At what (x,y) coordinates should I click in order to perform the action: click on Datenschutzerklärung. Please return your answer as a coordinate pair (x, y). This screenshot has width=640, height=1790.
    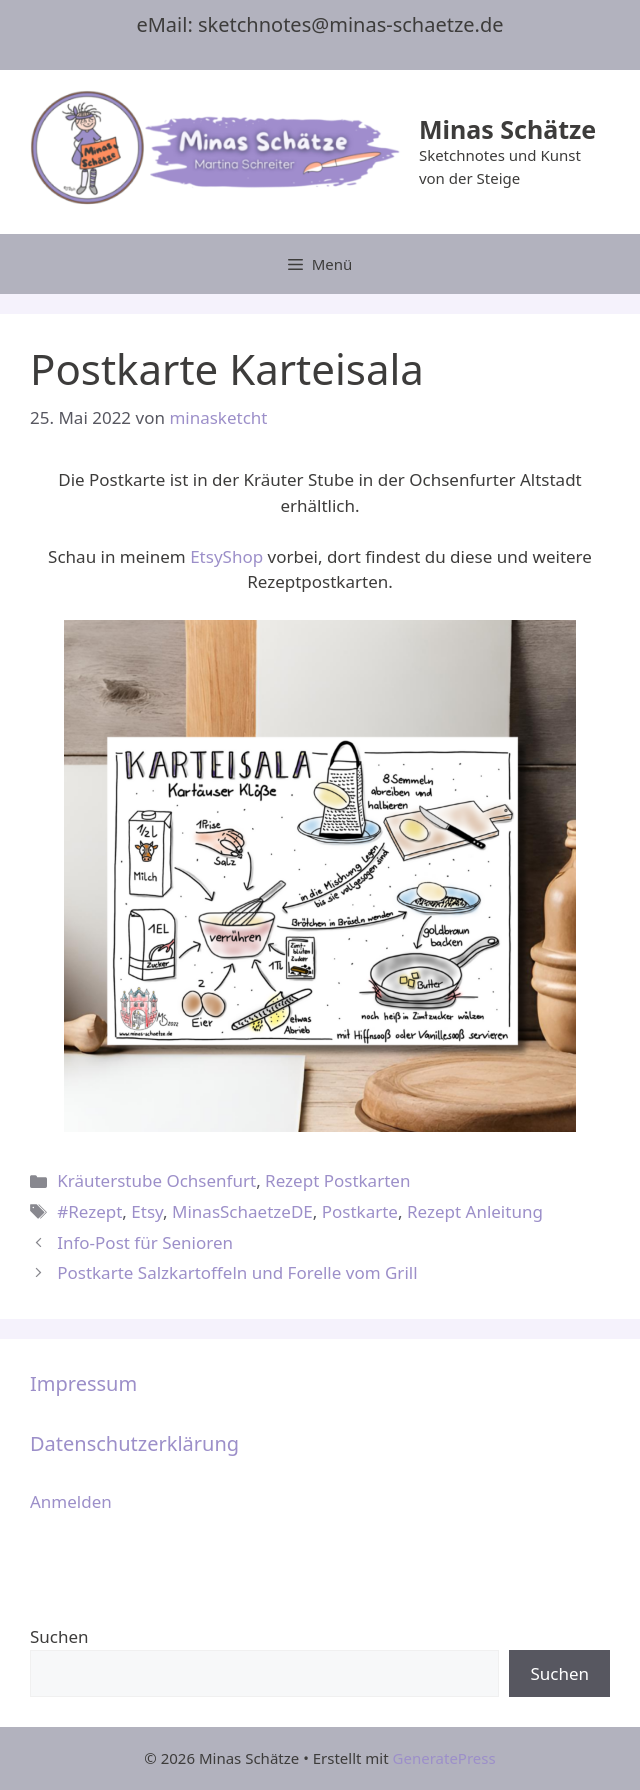
    Looking at the image, I should click on (134, 1443).